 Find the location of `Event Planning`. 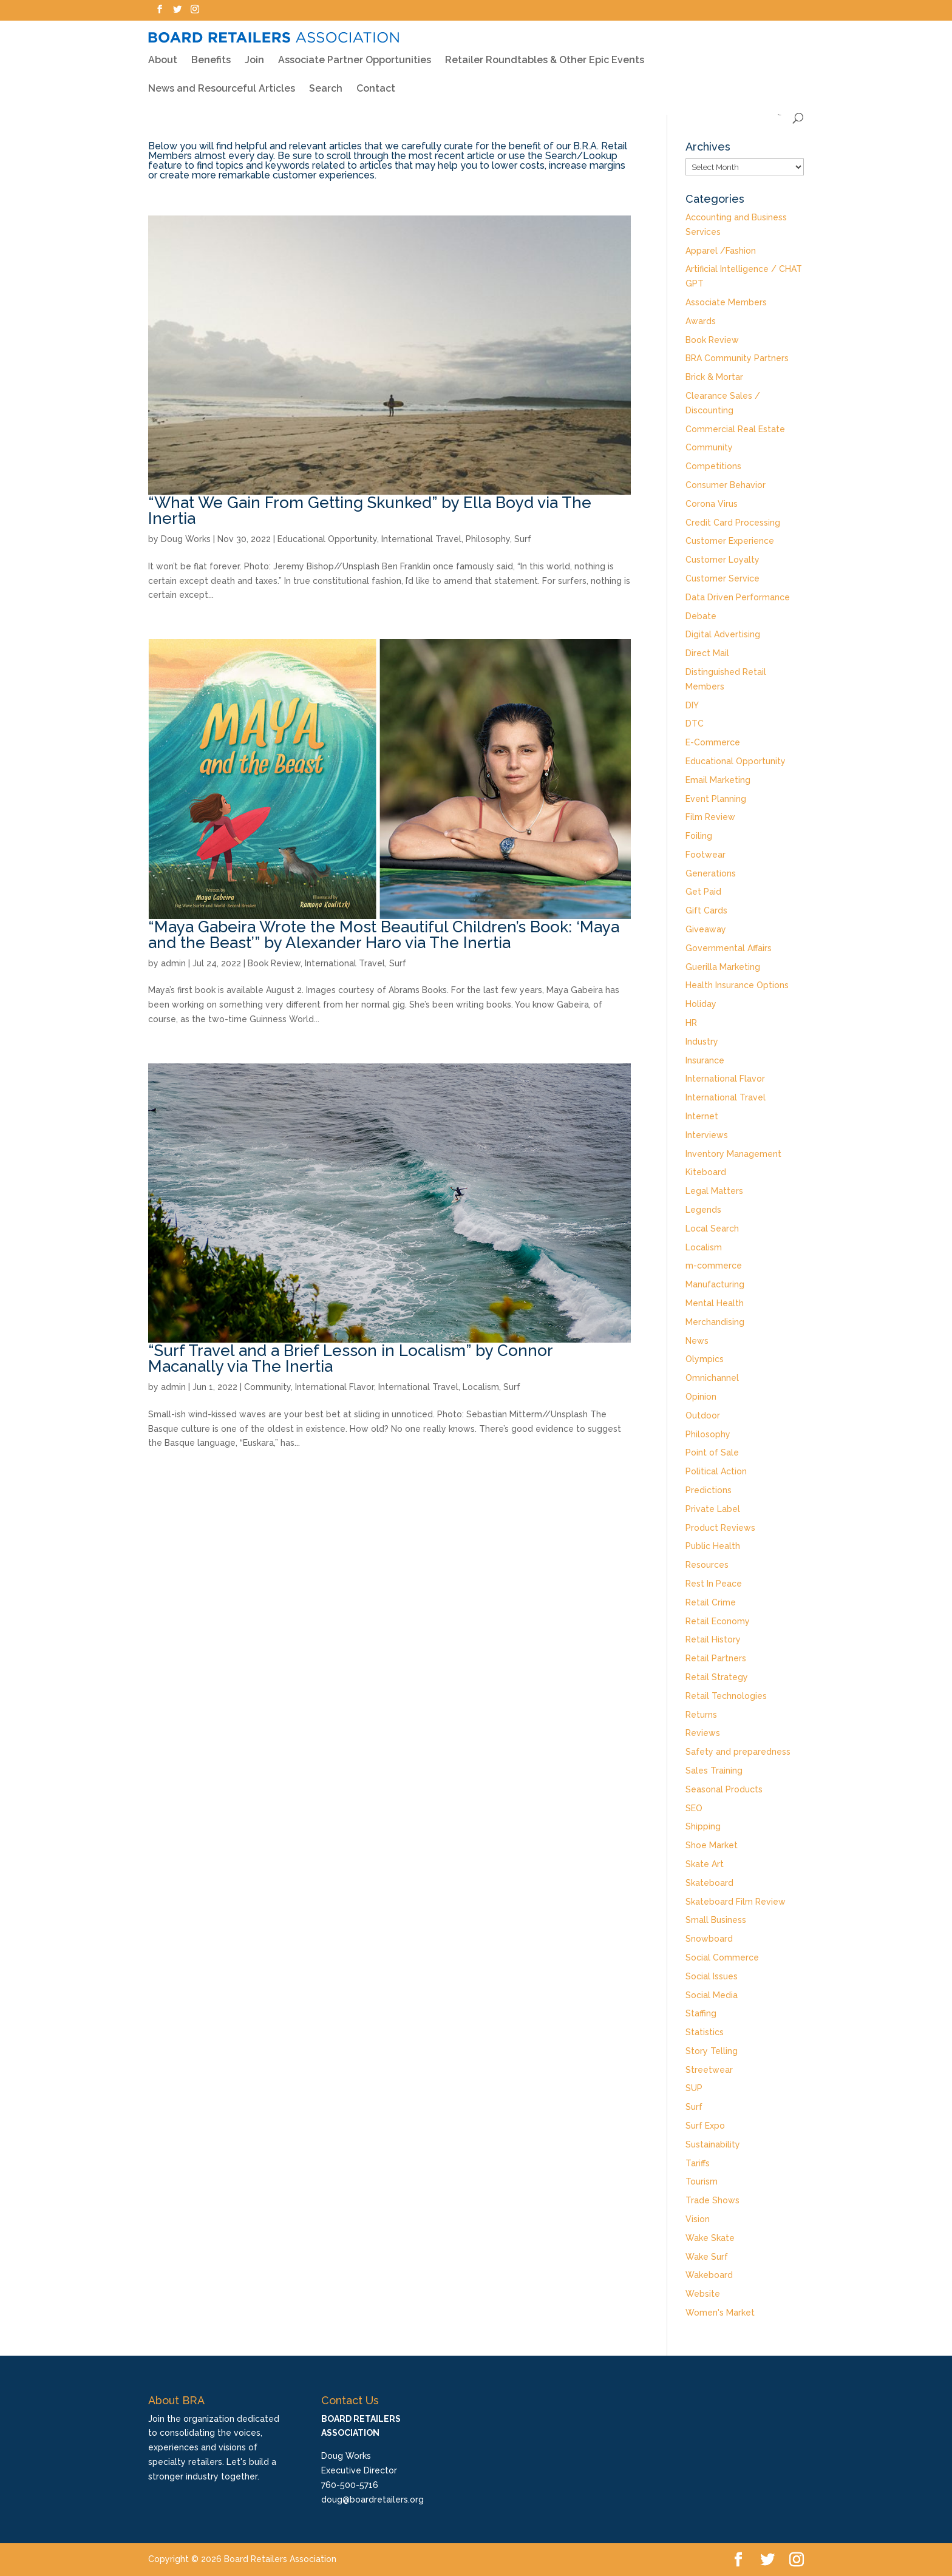

Event Planning is located at coordinates (715, 799).